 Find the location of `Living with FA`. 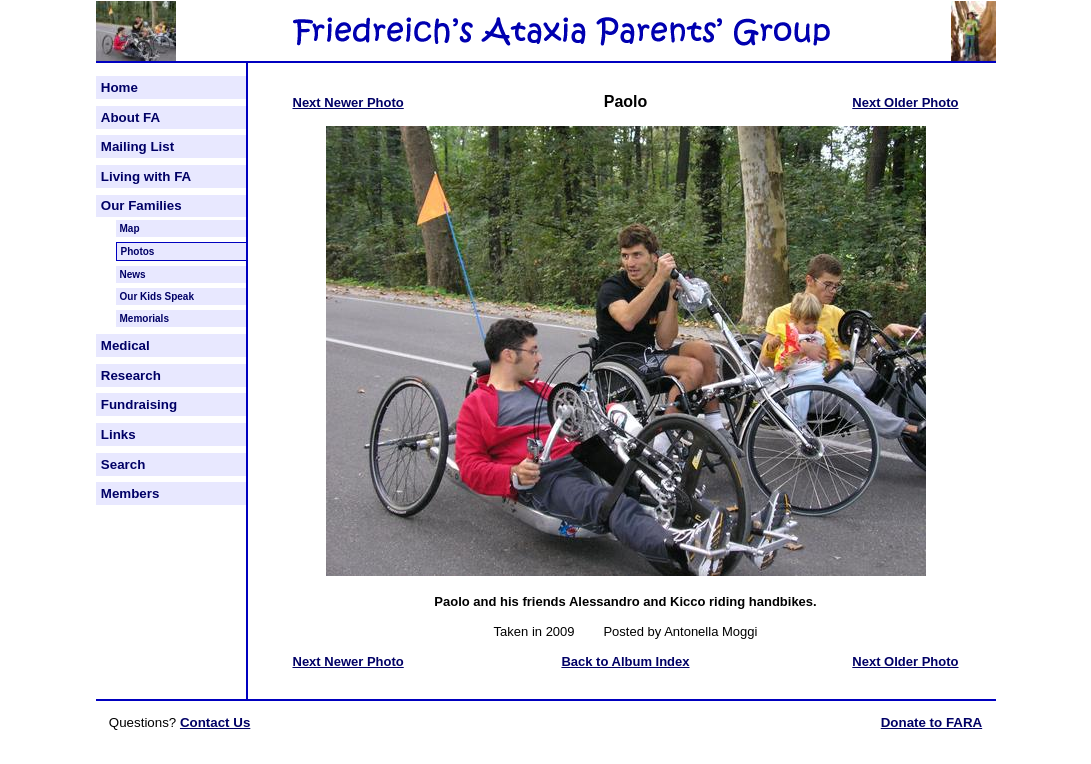

Living with FA is located at coordinates (146, 176).